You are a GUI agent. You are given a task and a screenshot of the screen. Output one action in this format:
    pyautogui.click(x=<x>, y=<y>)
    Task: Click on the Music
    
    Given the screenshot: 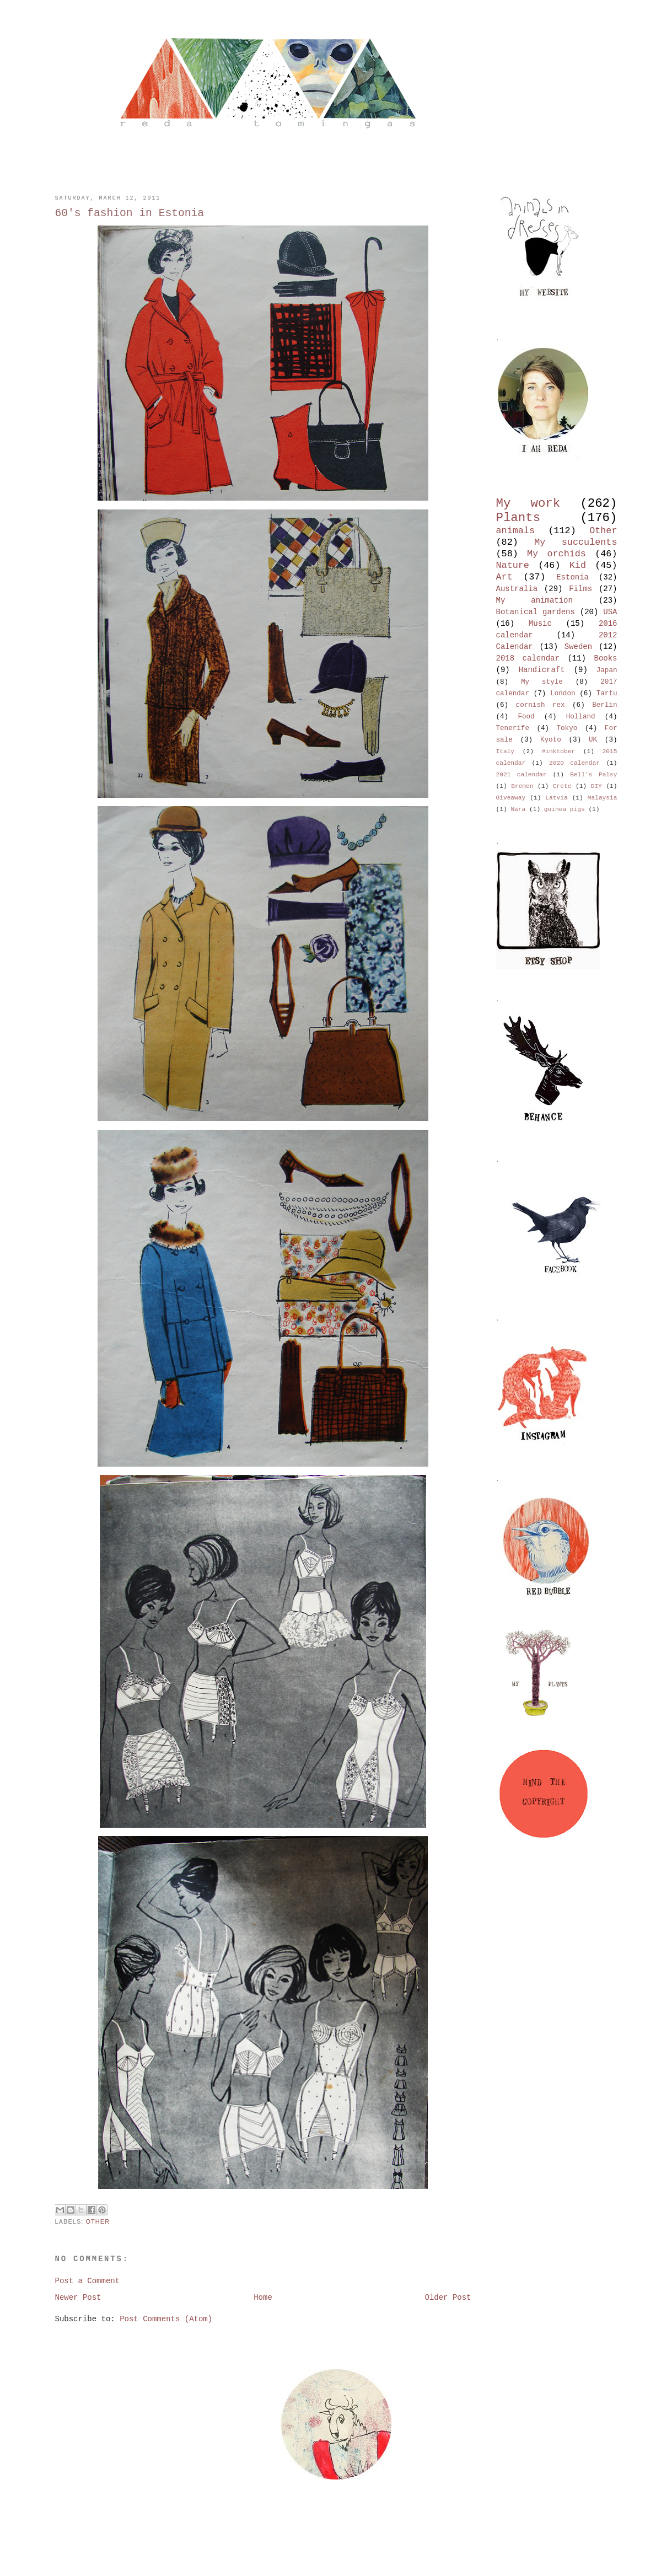 What is the action you would take?
    pyautogui.click(x=540, y=623)
    